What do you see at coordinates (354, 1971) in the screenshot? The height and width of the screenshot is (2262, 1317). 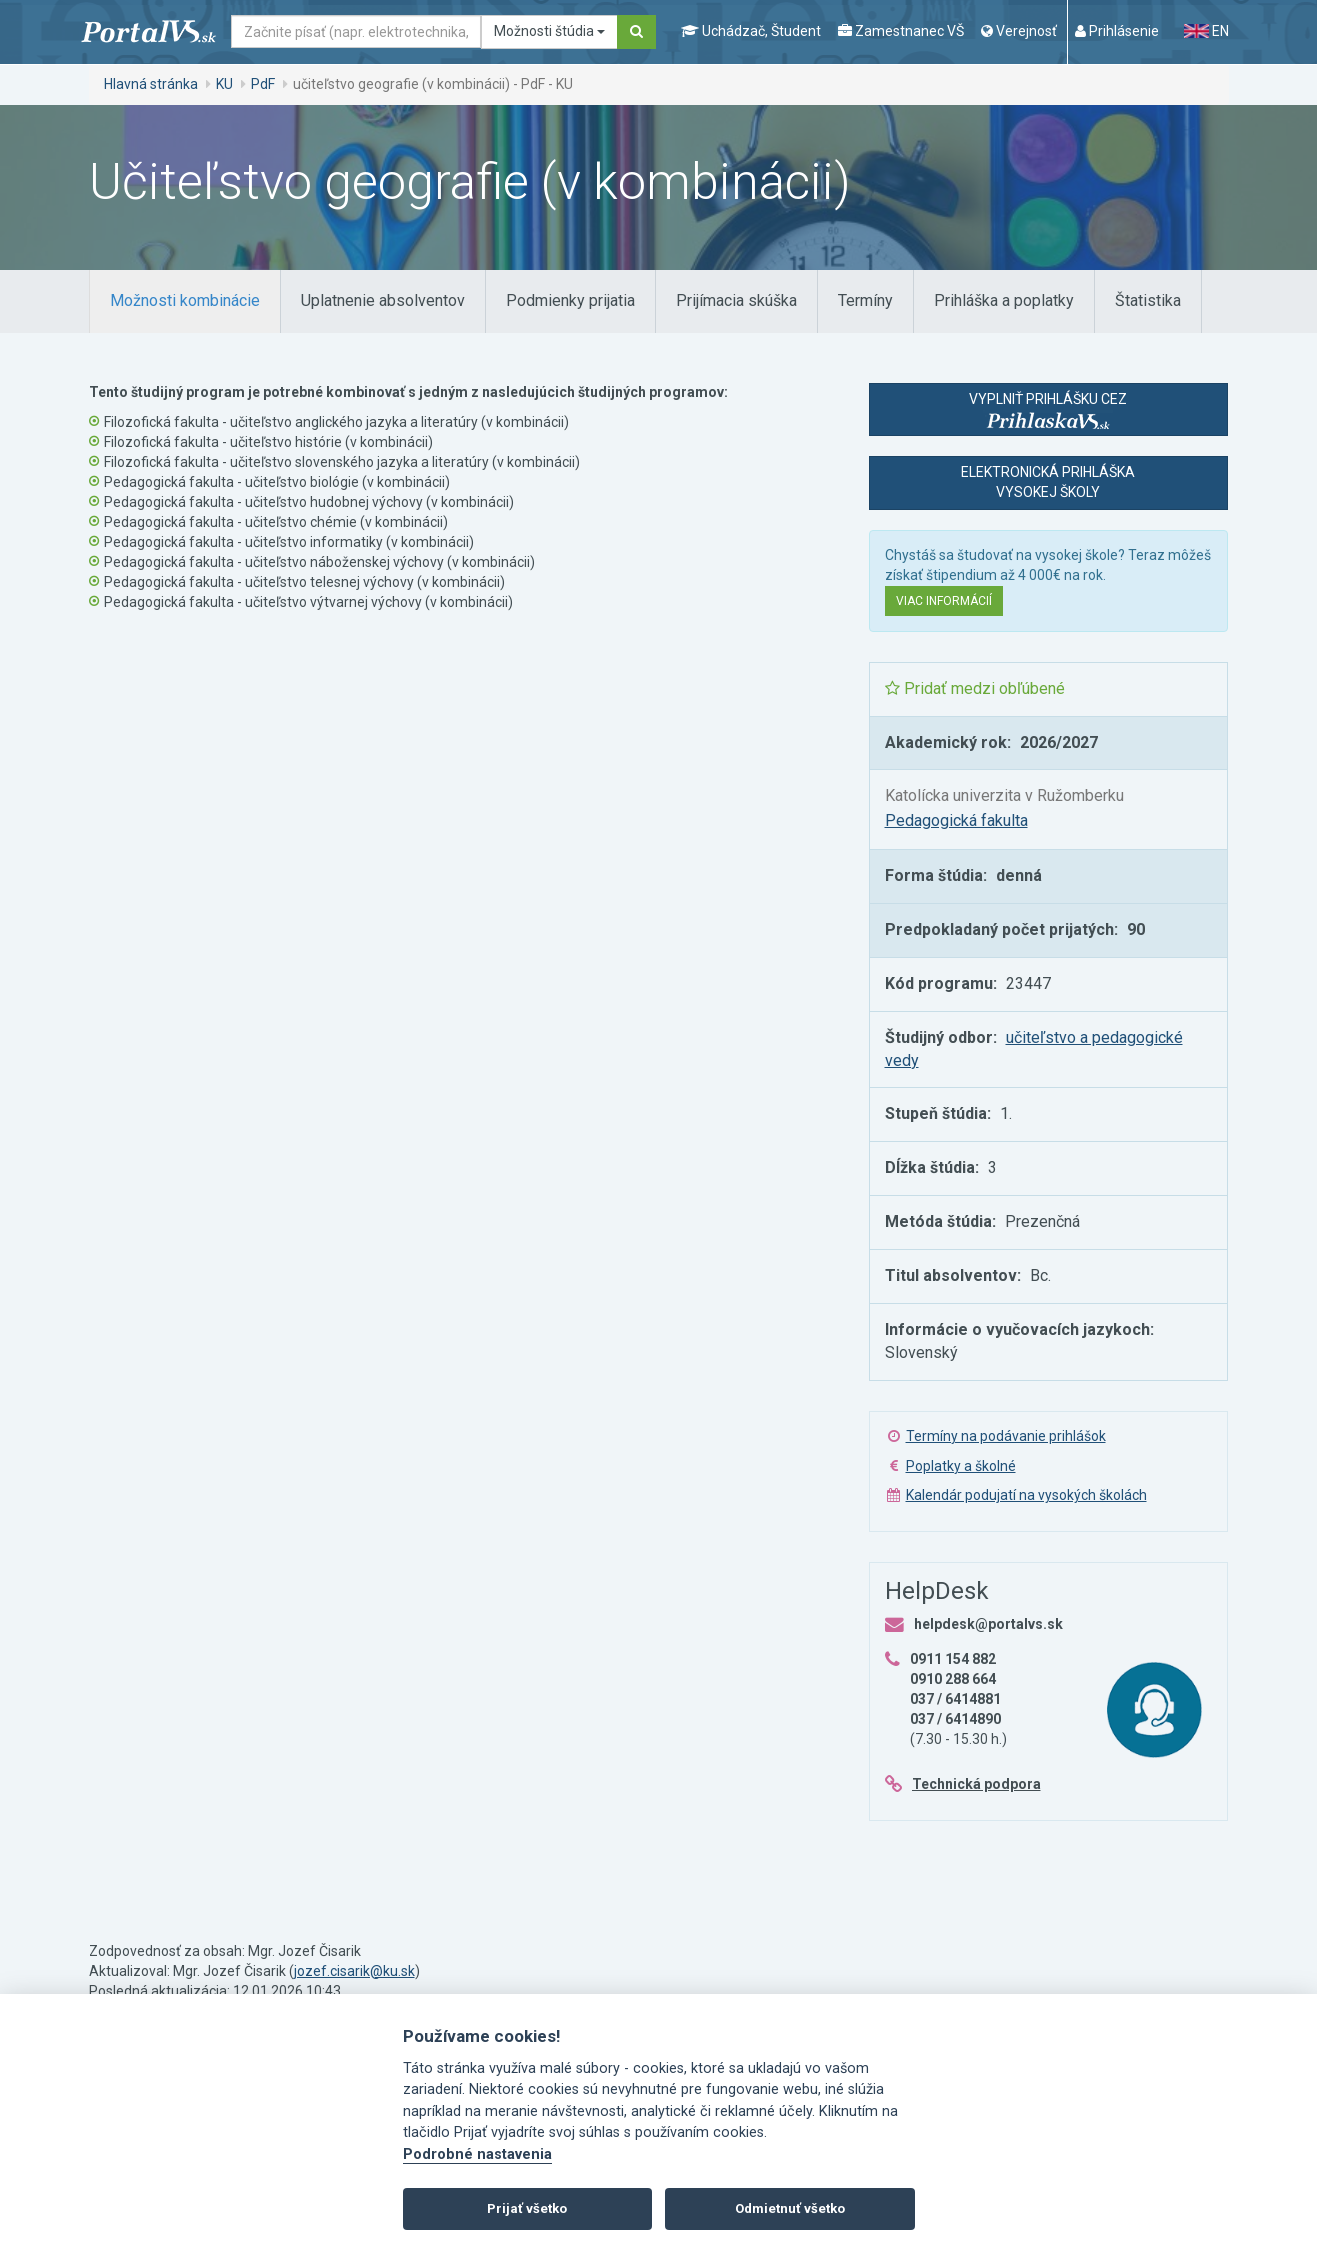 I see `jozef.cisarik@ku.sk` at bounding box center [354, 1971].